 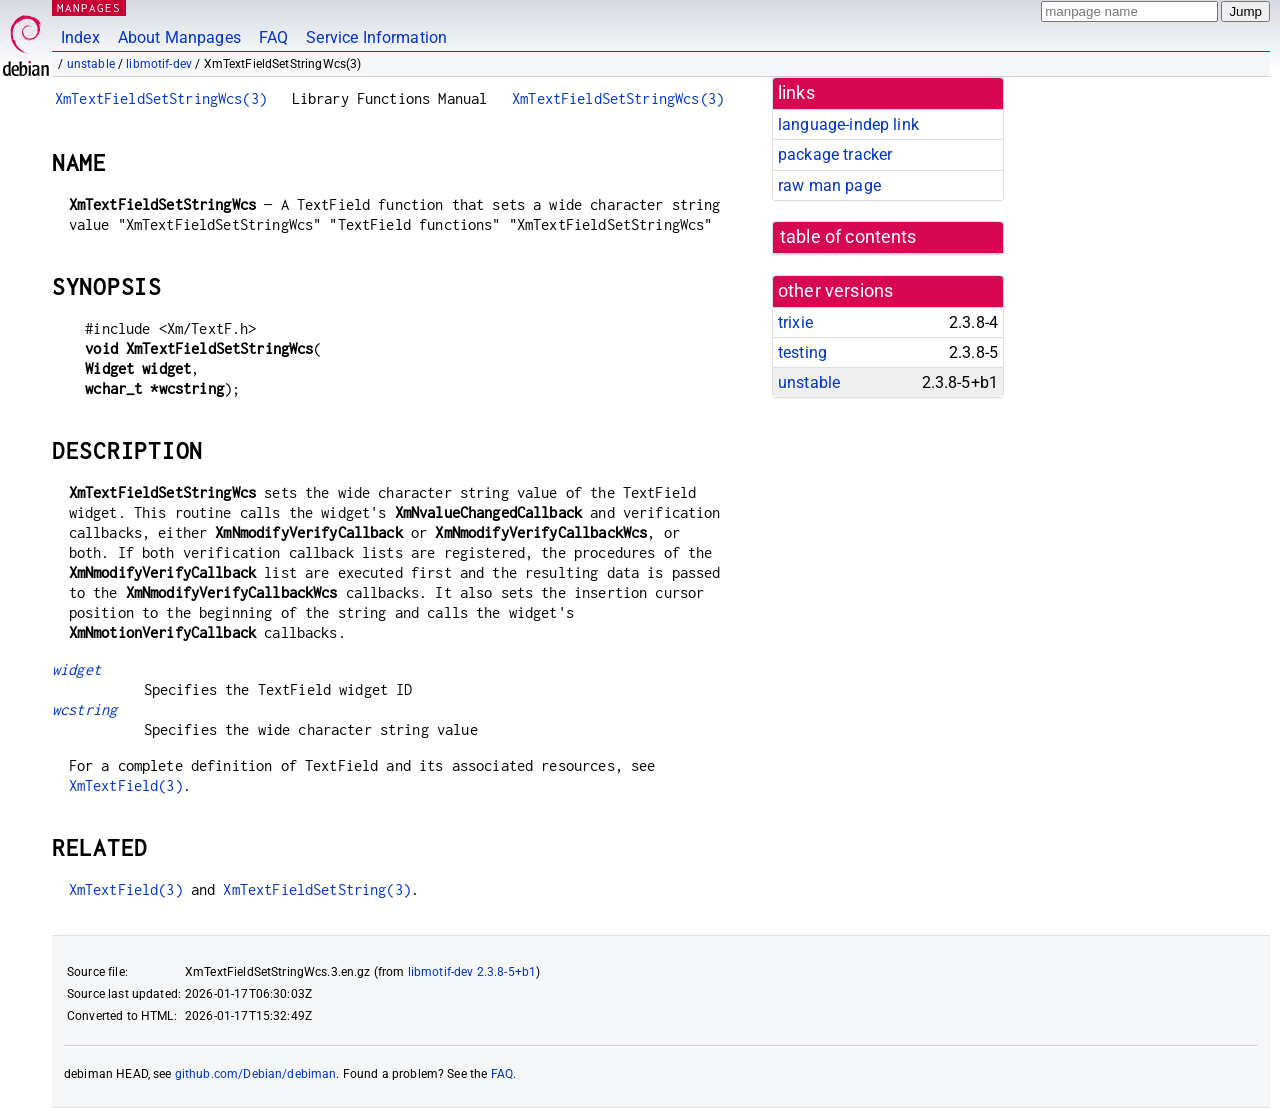 I want to click on github.com/Debian/debiman, so click(x=256, y=1074).